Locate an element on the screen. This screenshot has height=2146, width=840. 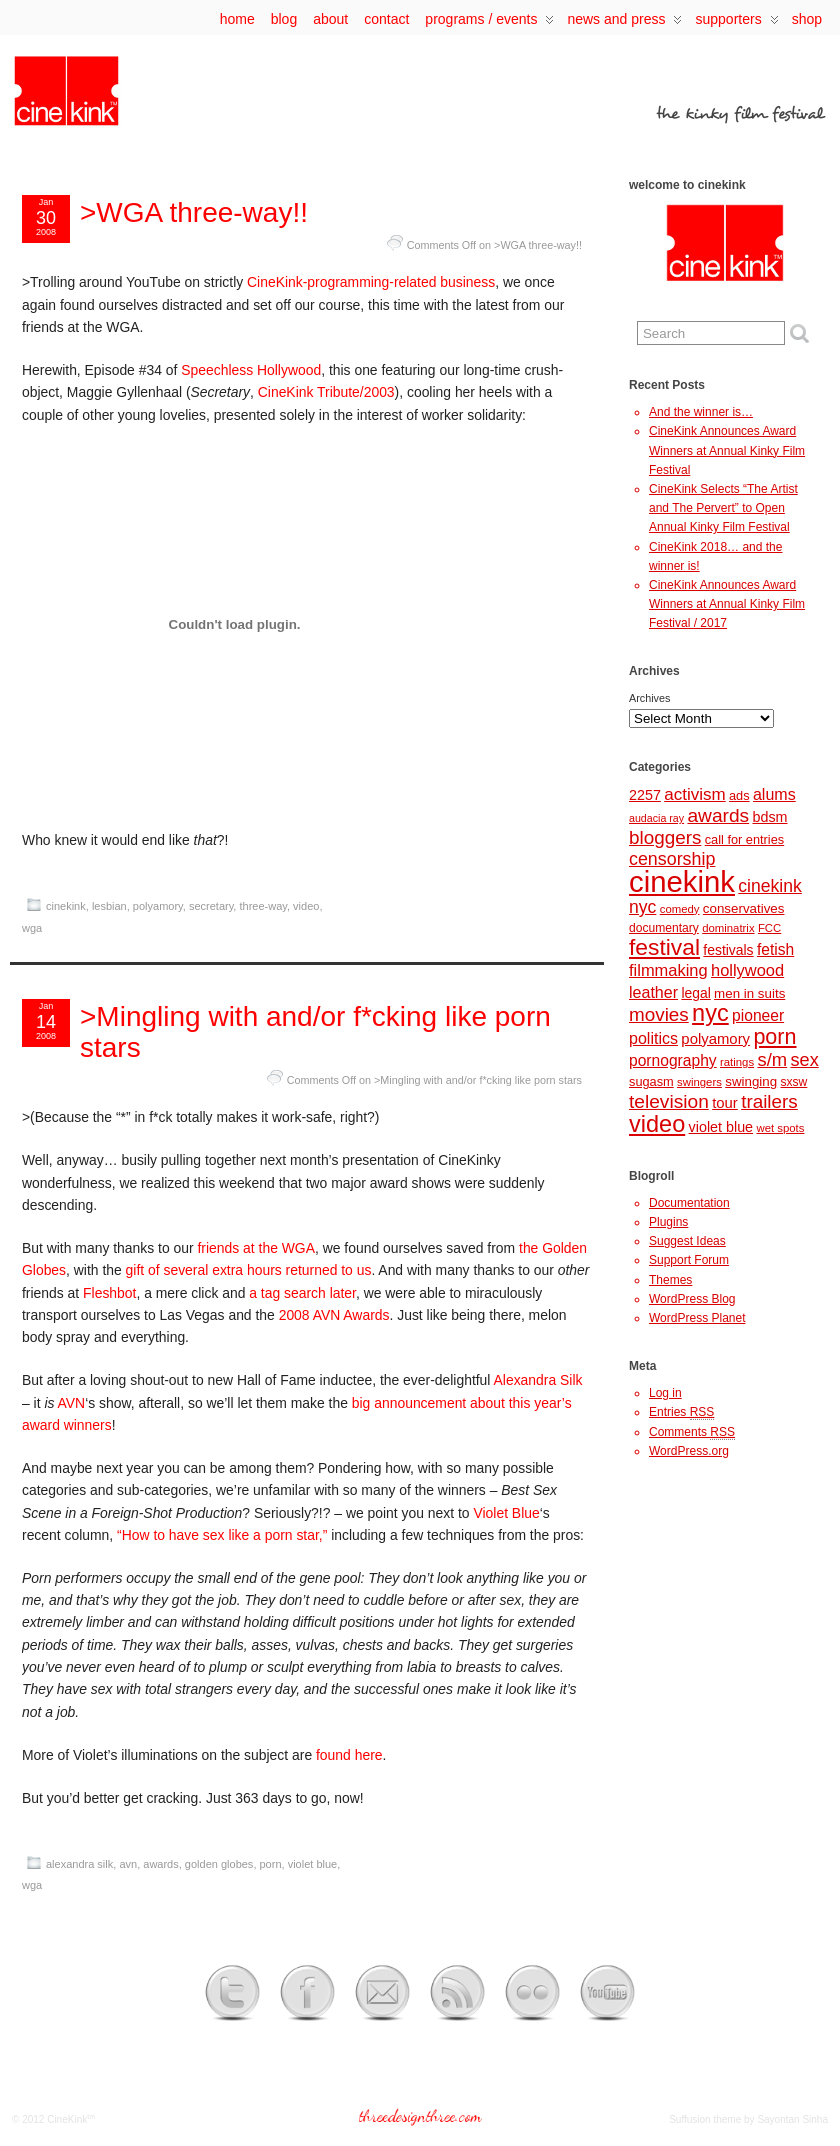
programs / events is located at coordinates (489, 23).